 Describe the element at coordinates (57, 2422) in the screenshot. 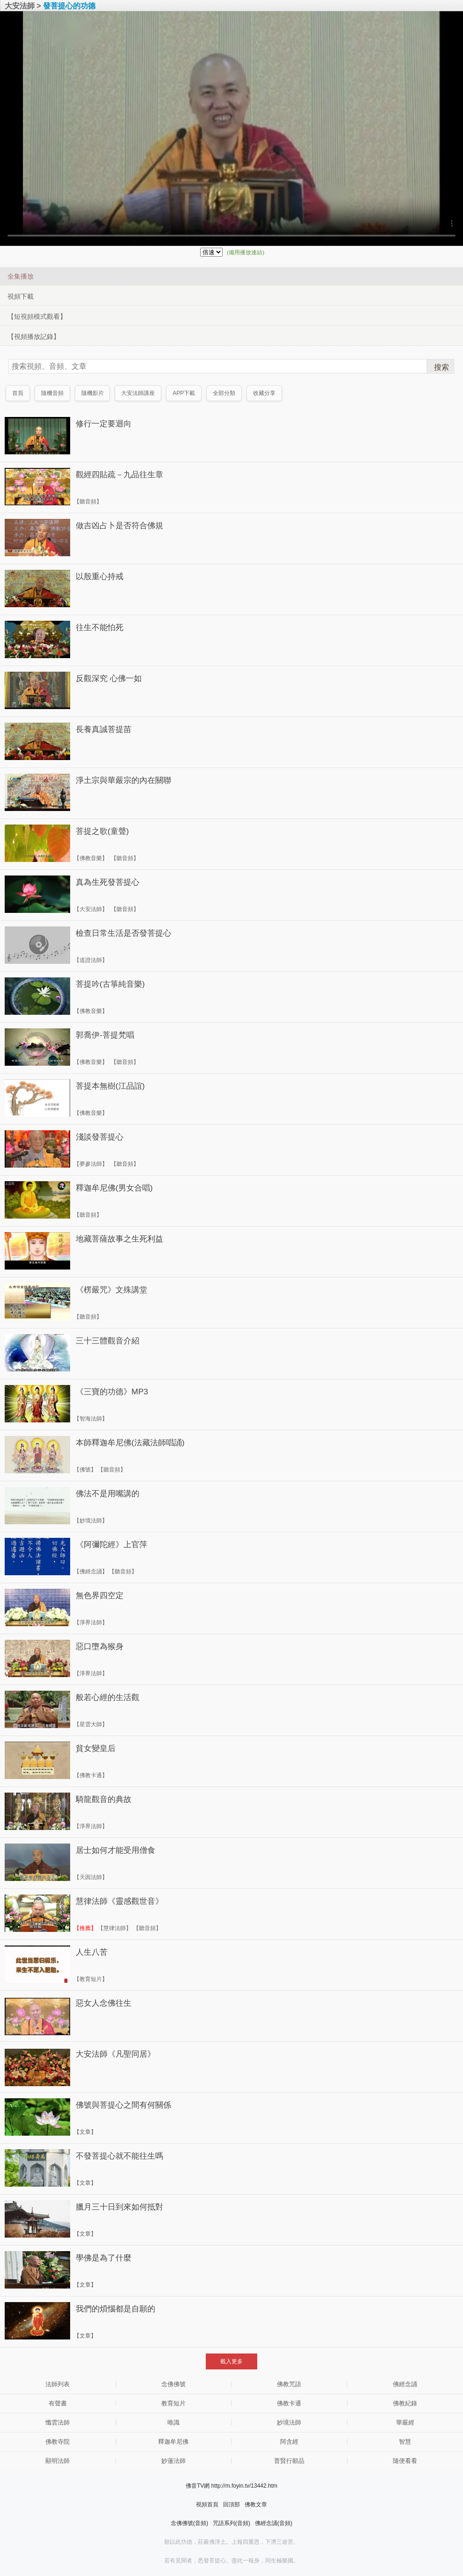

I see `懺雲法師` at that location.